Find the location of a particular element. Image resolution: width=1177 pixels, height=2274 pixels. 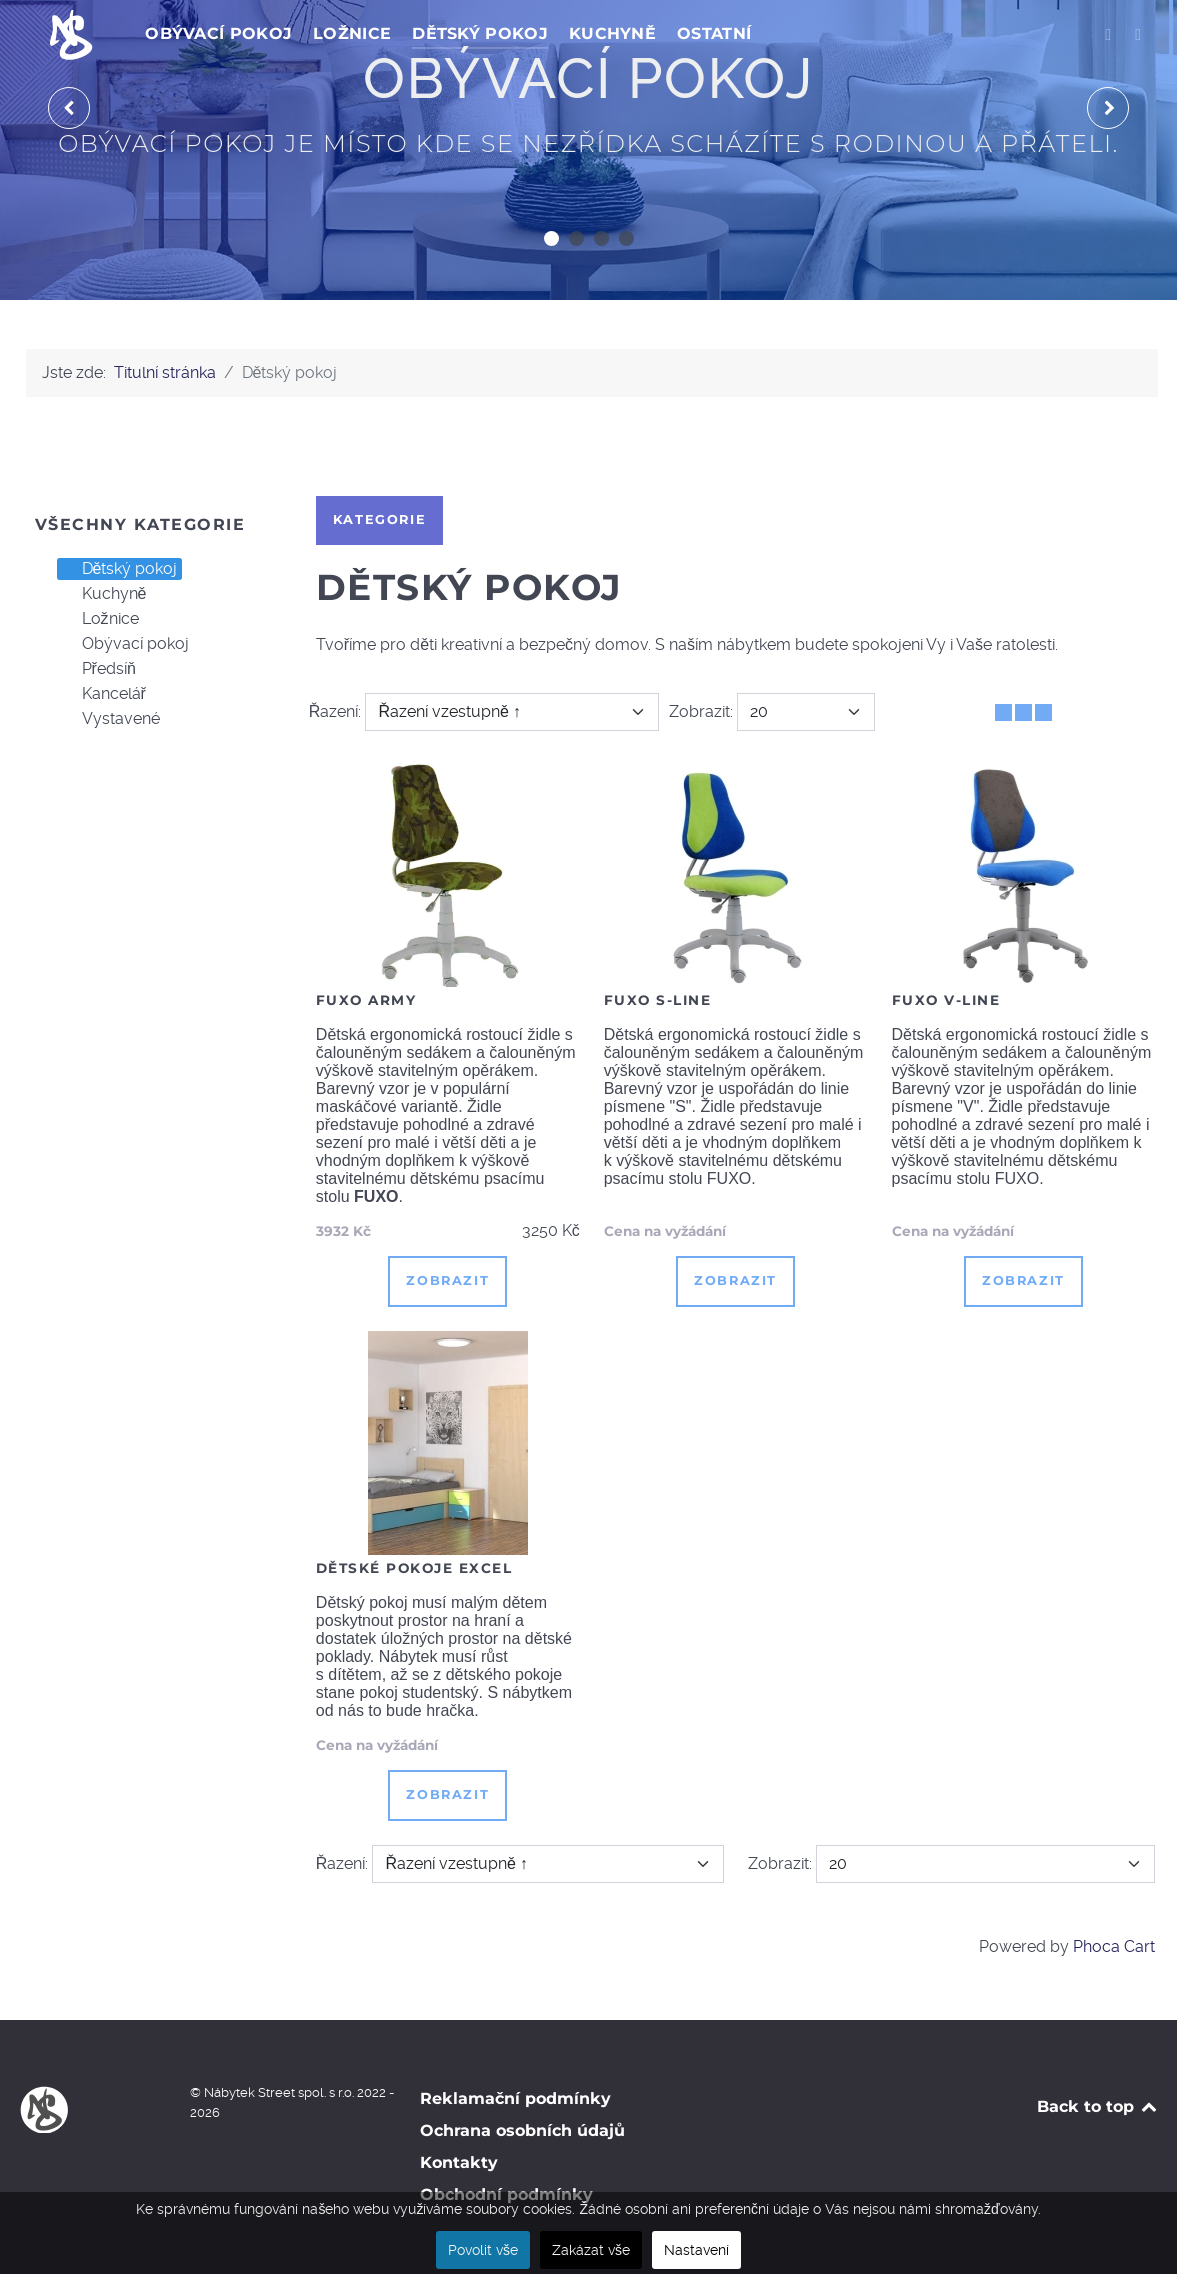

[Tabulka] is located at coordinates (1003, 712).